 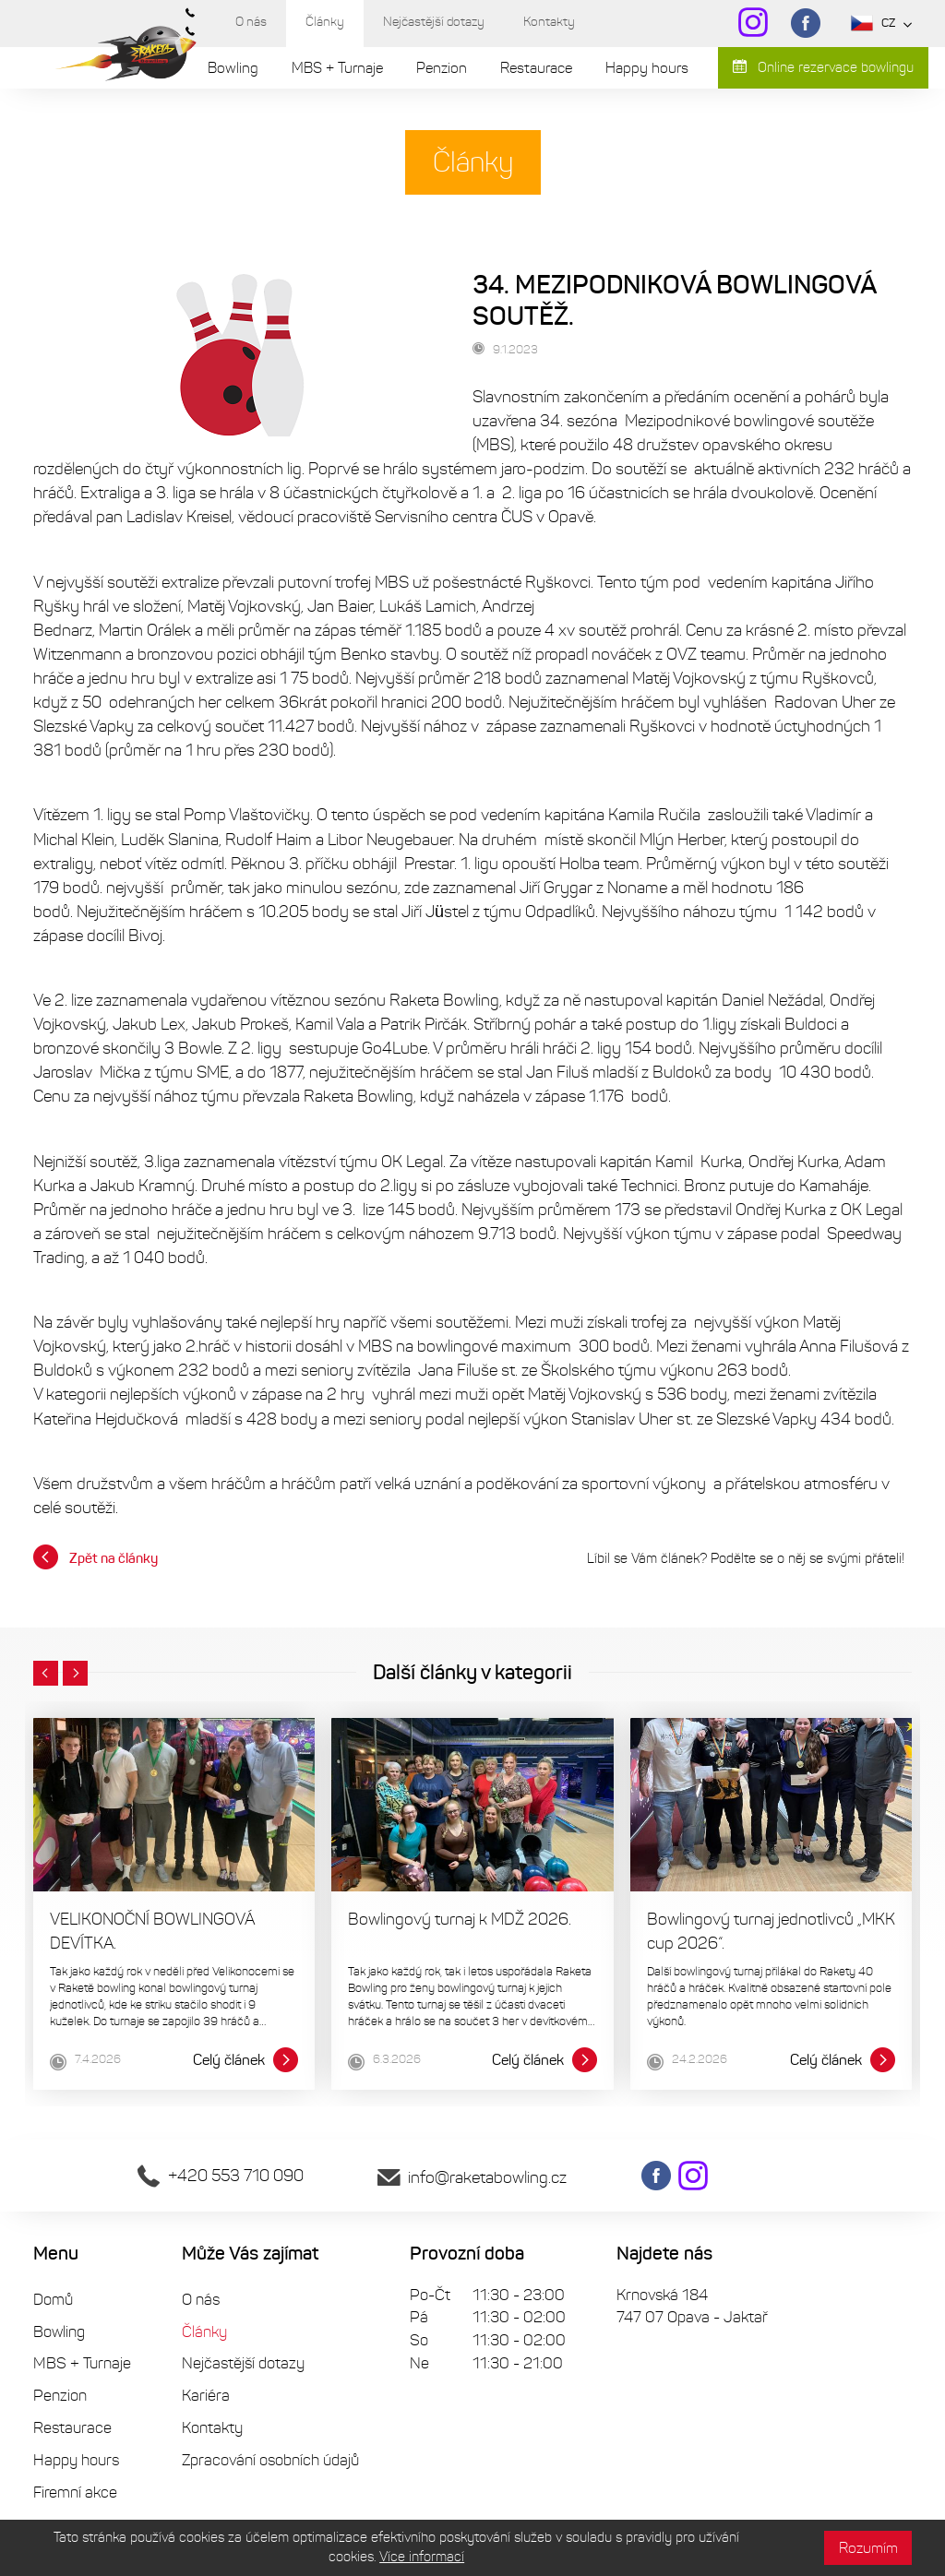 What do you see at coordinates (45, 1674) in the screenshot?
I see `[button]` at bounding box center [45, 1674].